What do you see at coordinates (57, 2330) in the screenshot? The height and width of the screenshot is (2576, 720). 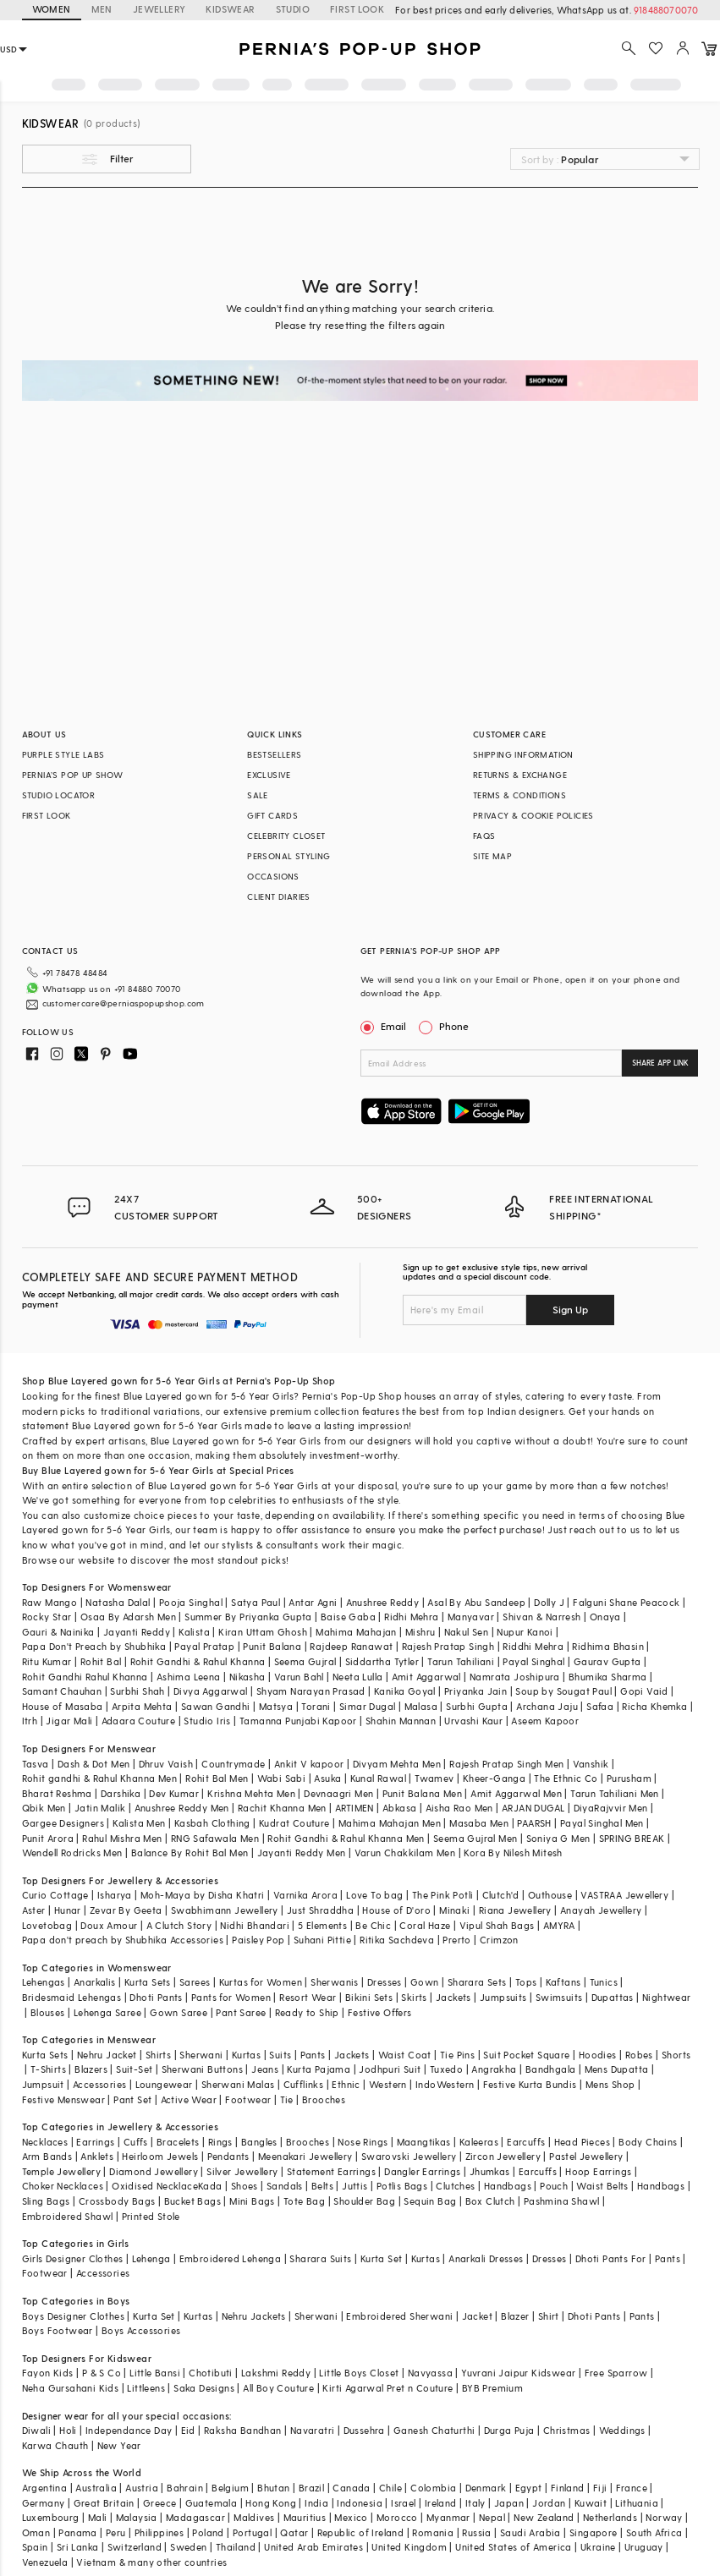 I see `Boys Footwear` at bounding box center [57, 2330].